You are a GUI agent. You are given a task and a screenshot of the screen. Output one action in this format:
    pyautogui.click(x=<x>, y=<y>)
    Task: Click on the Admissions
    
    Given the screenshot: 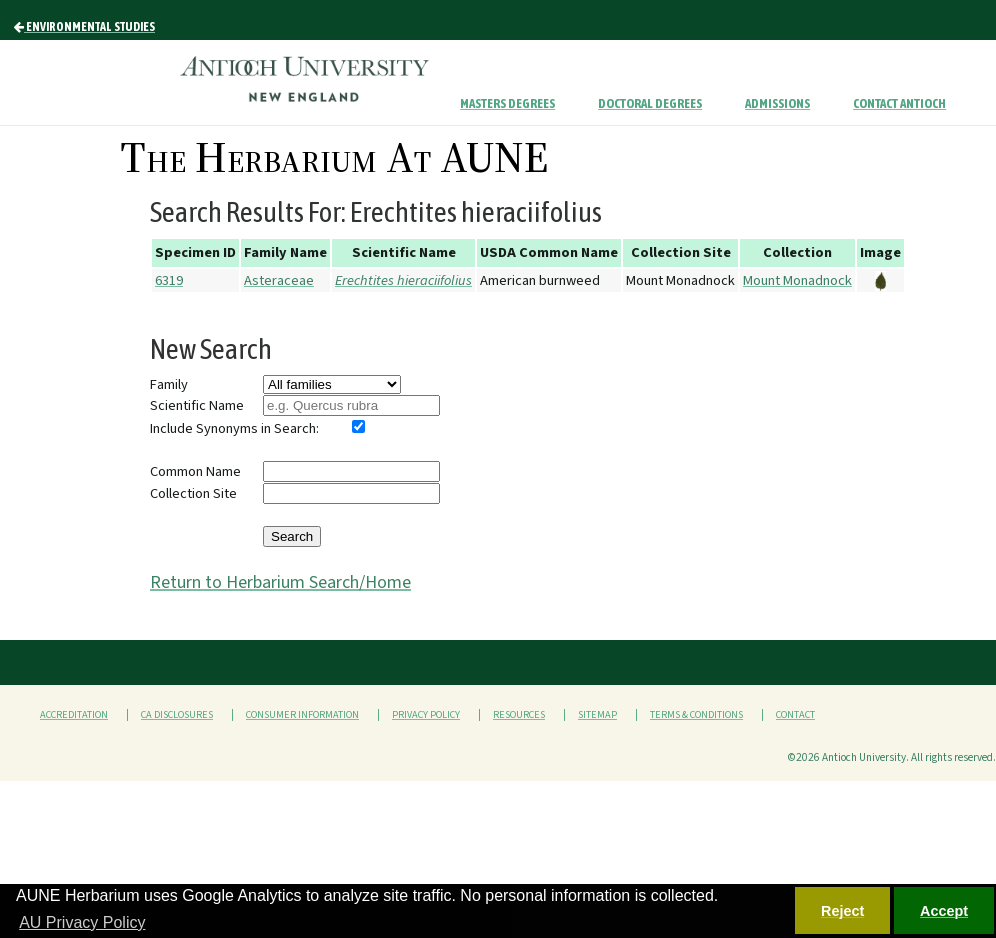 What is the action you would take?
    pyautogui.click(x=777, y=103)
    